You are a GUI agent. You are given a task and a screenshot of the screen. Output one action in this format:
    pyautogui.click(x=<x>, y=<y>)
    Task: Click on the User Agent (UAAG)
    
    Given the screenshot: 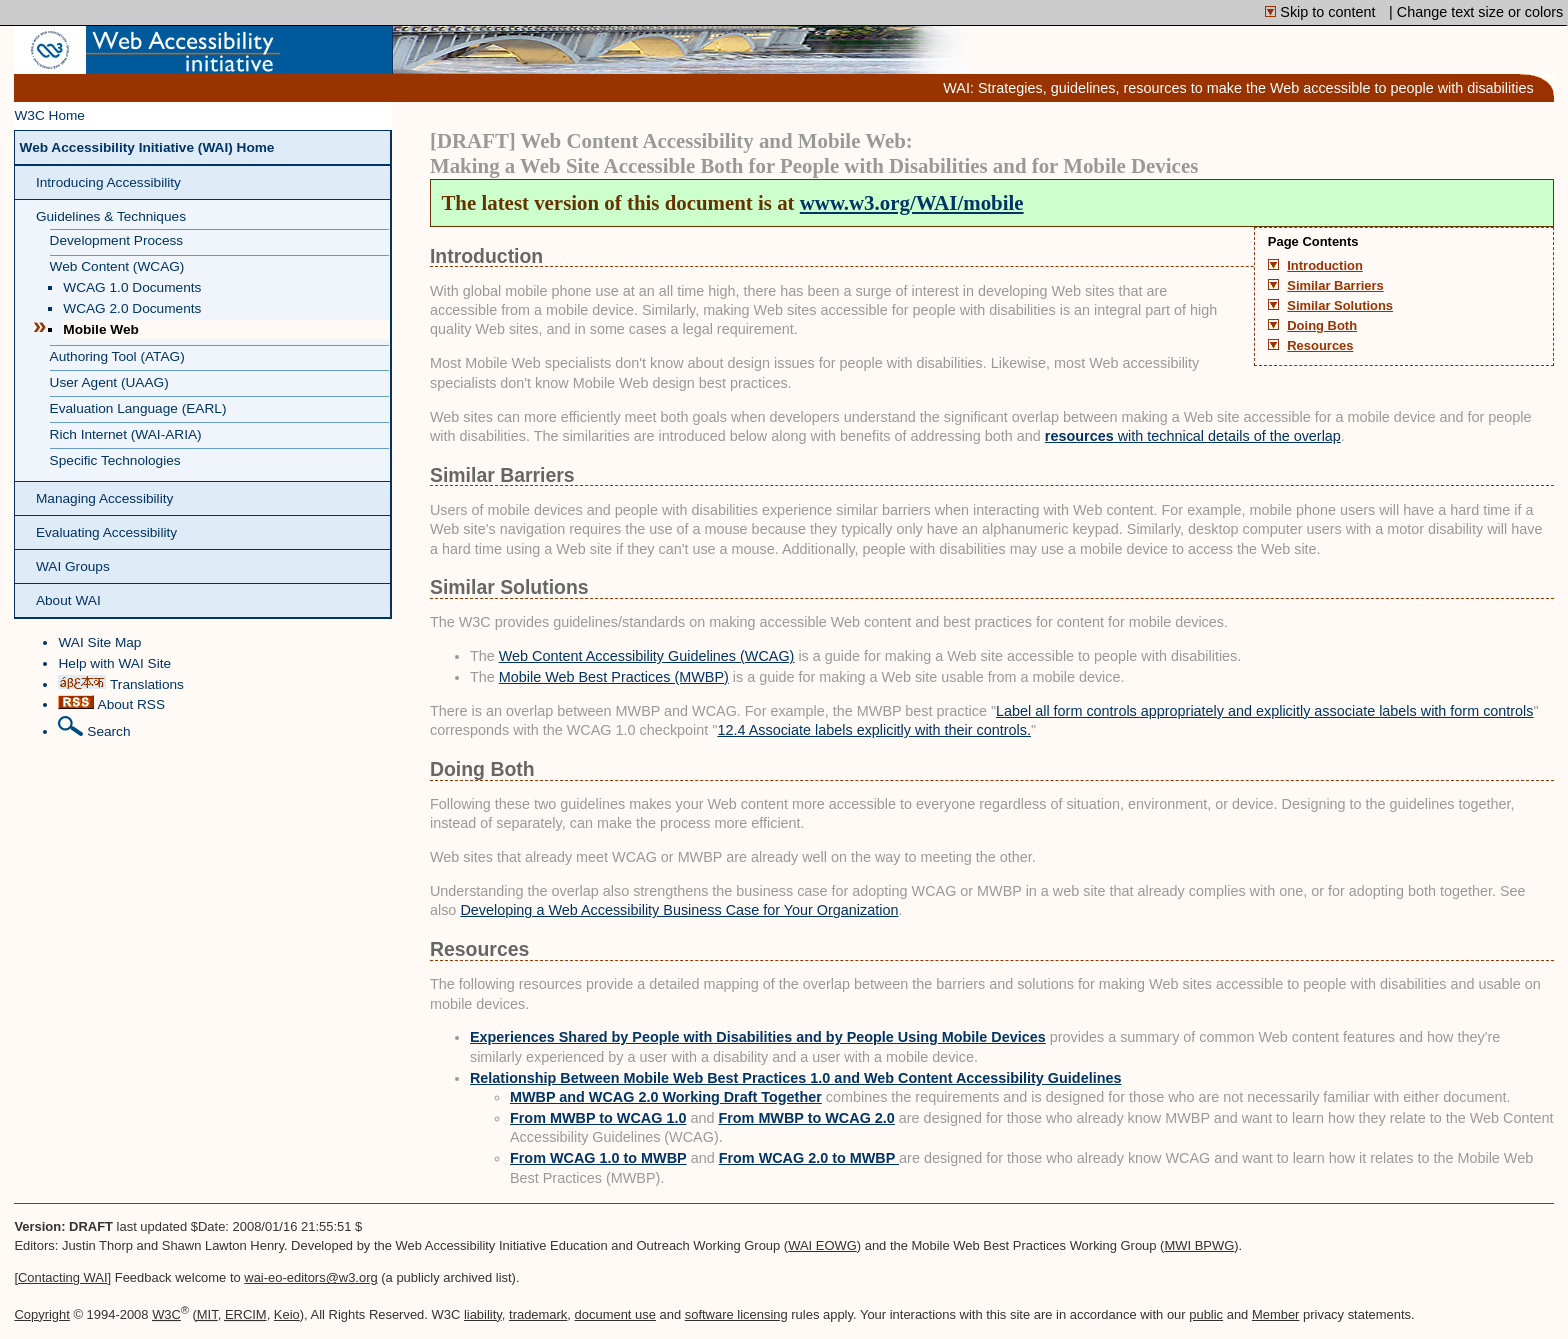 What is the action you would take?
    pyautogui.click(x=109, y=382)
    